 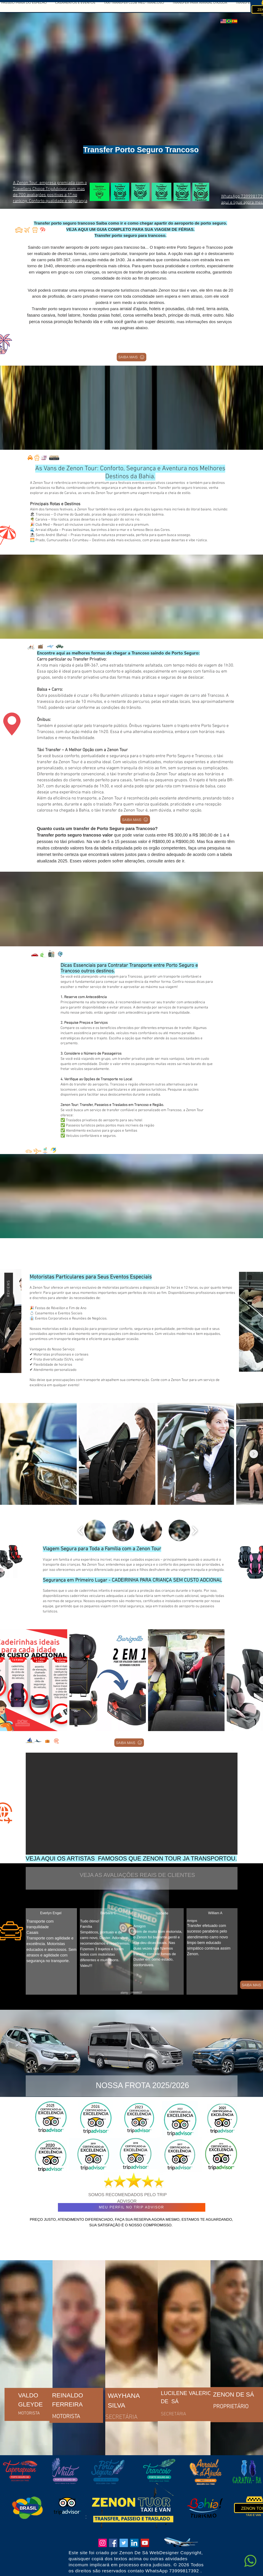 What do you see at coordinates (249, 1283) in the screenshot?
I see `[Facebook]` at bounding box center [249, 1283].